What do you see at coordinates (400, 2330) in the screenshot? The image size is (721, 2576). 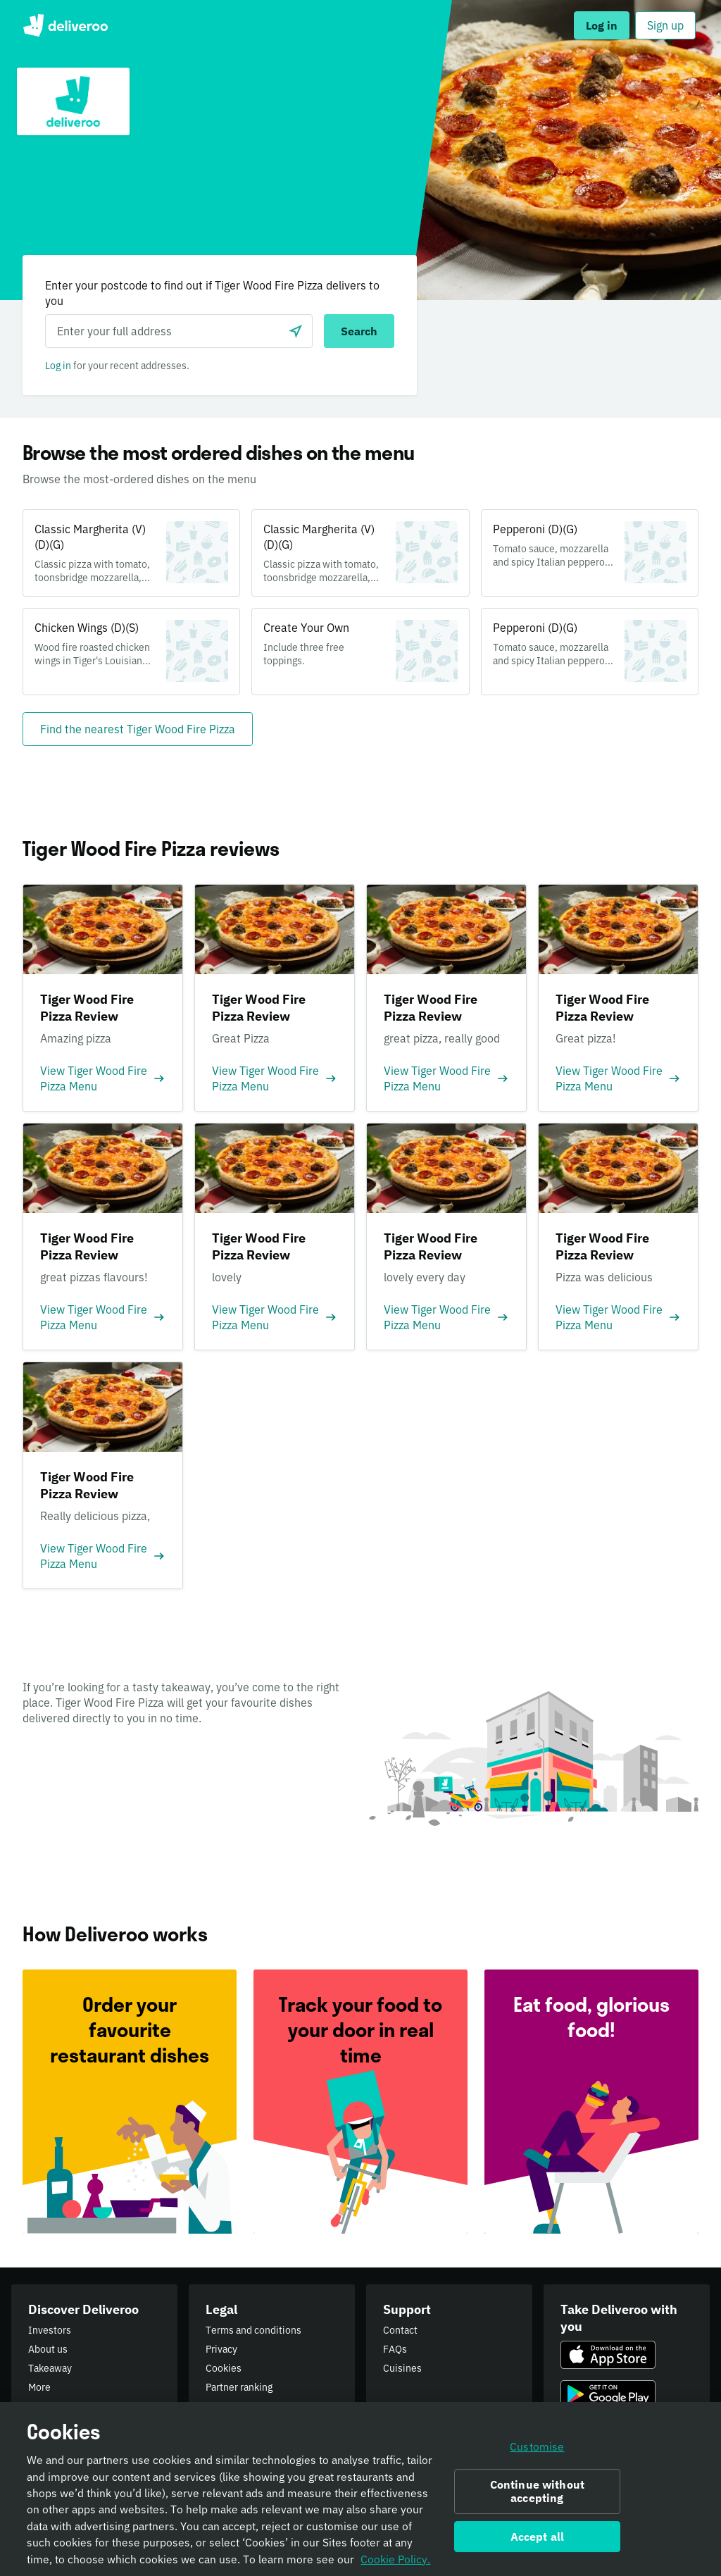 I see `Contact` at bounding box center [400, 2330].